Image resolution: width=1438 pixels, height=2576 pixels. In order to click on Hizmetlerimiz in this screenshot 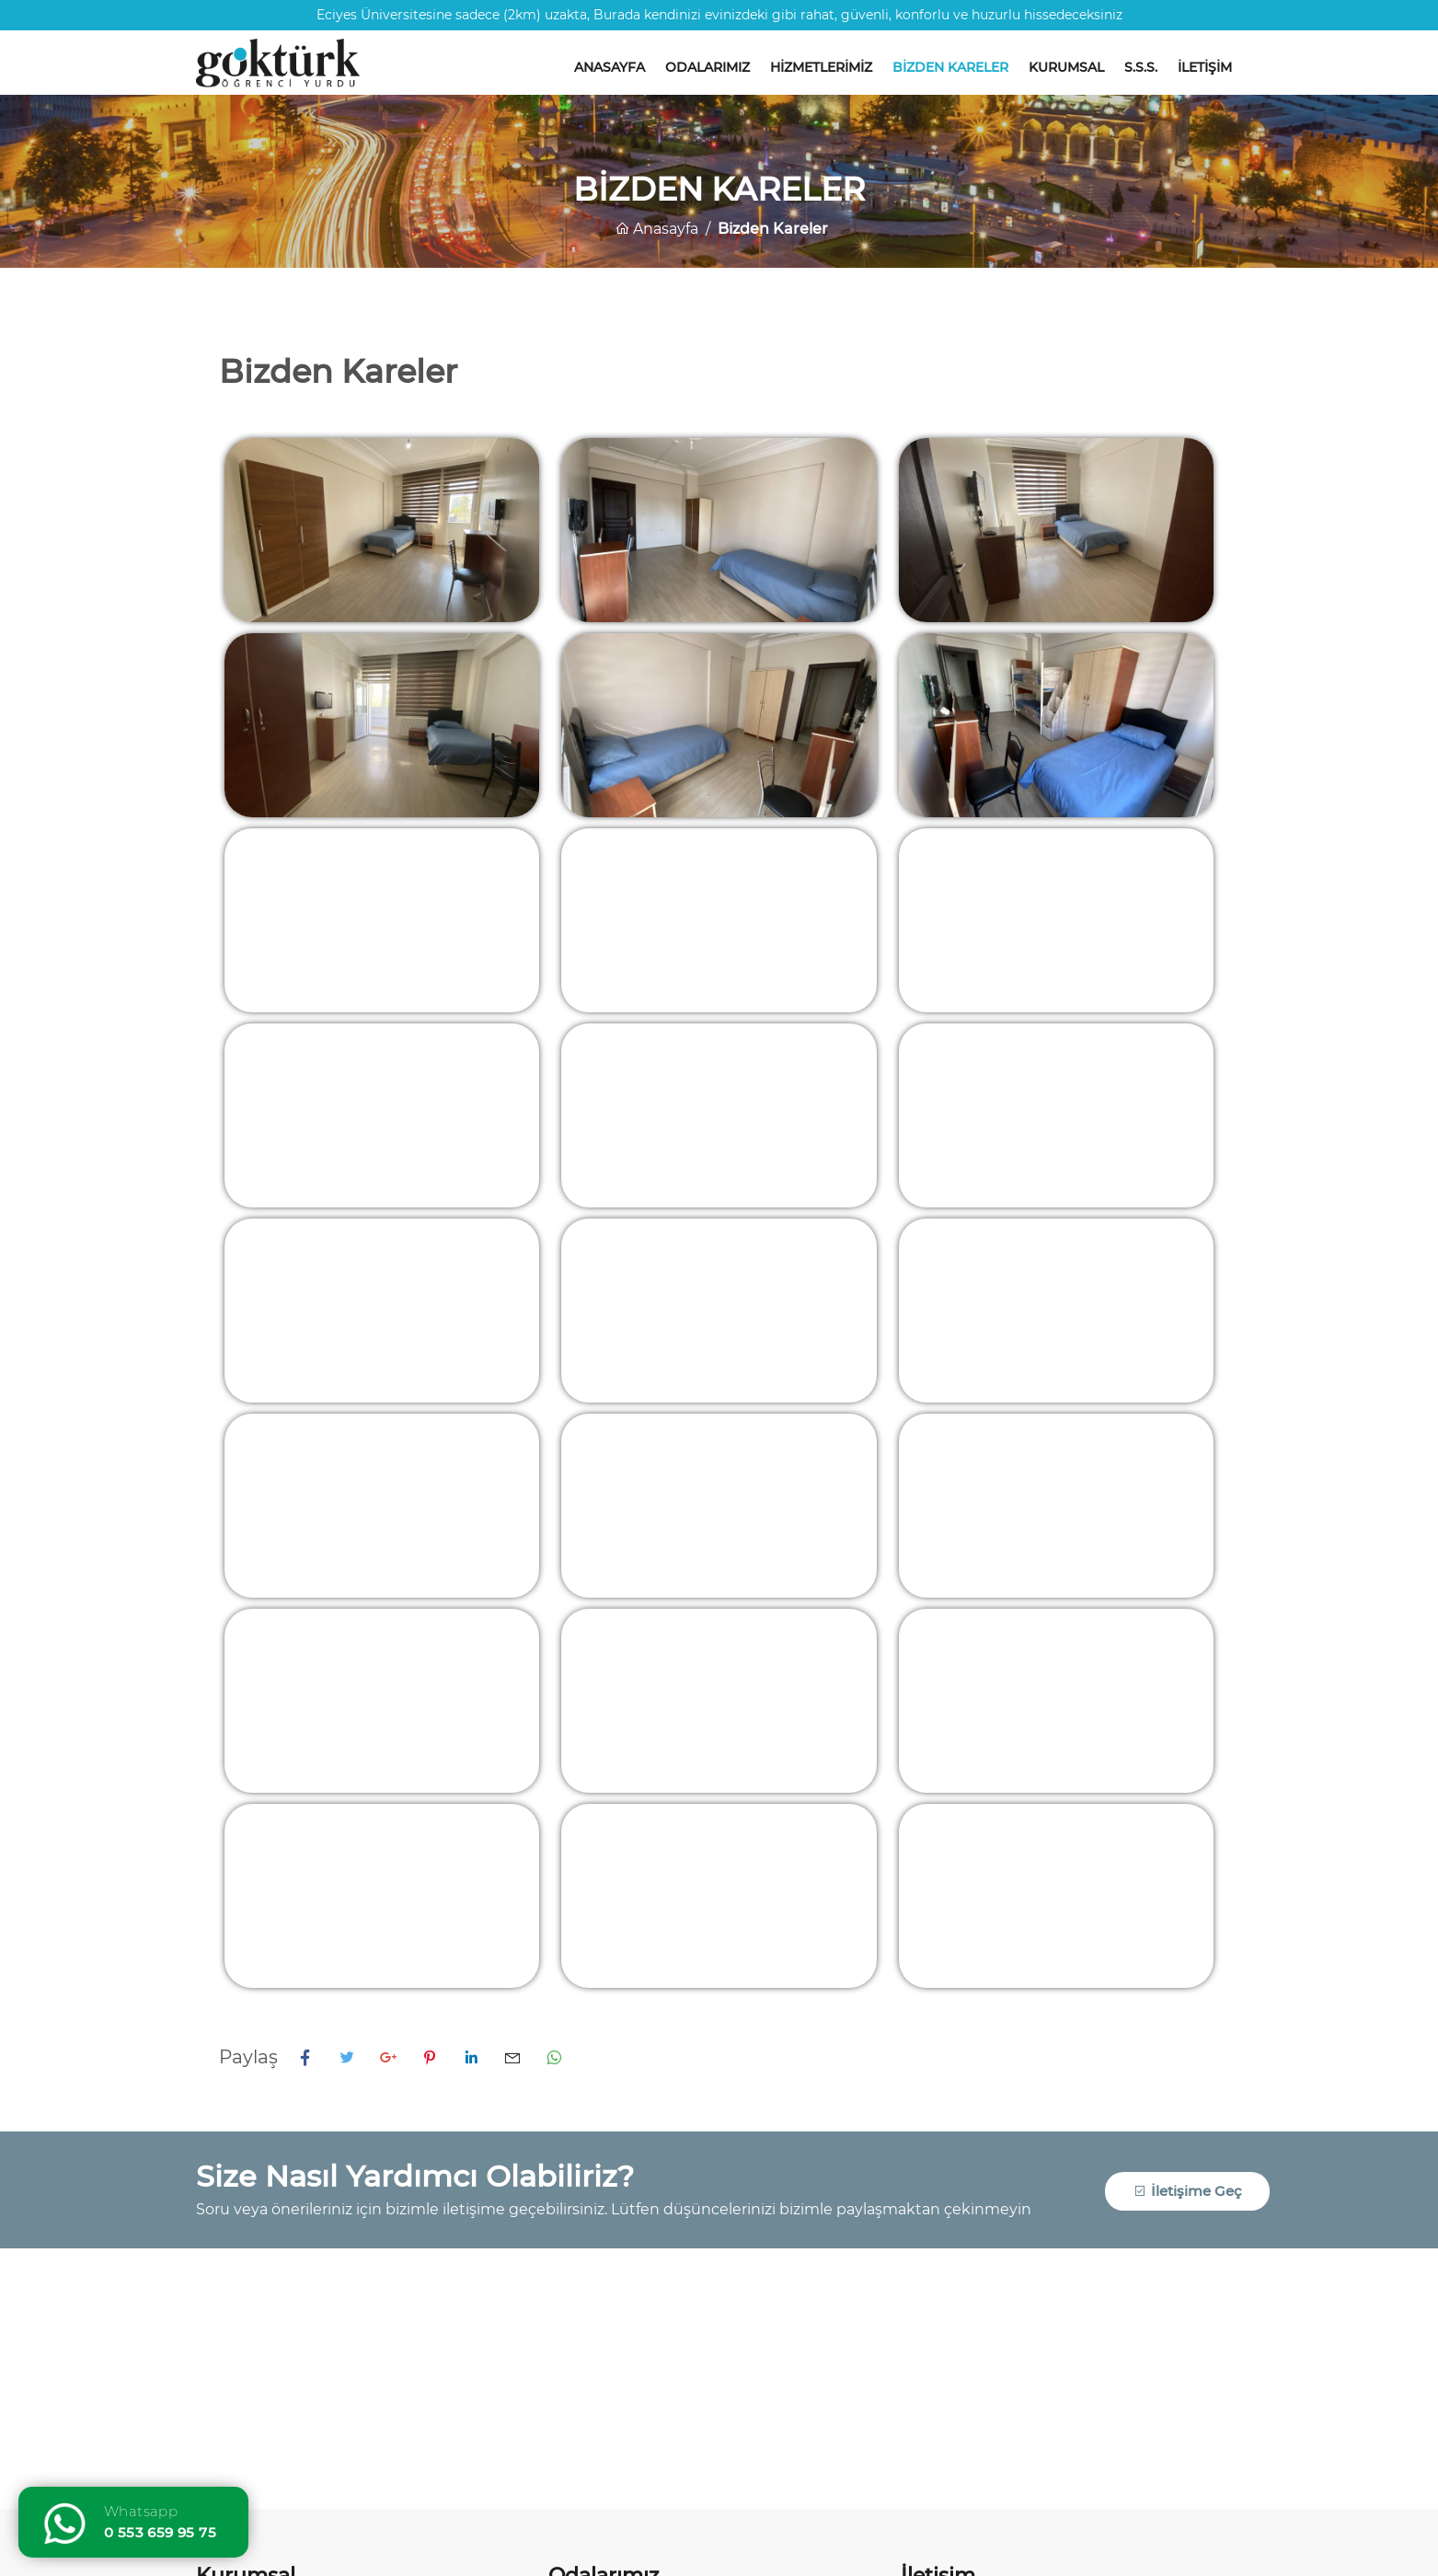, I will do `click(821, 67)`.